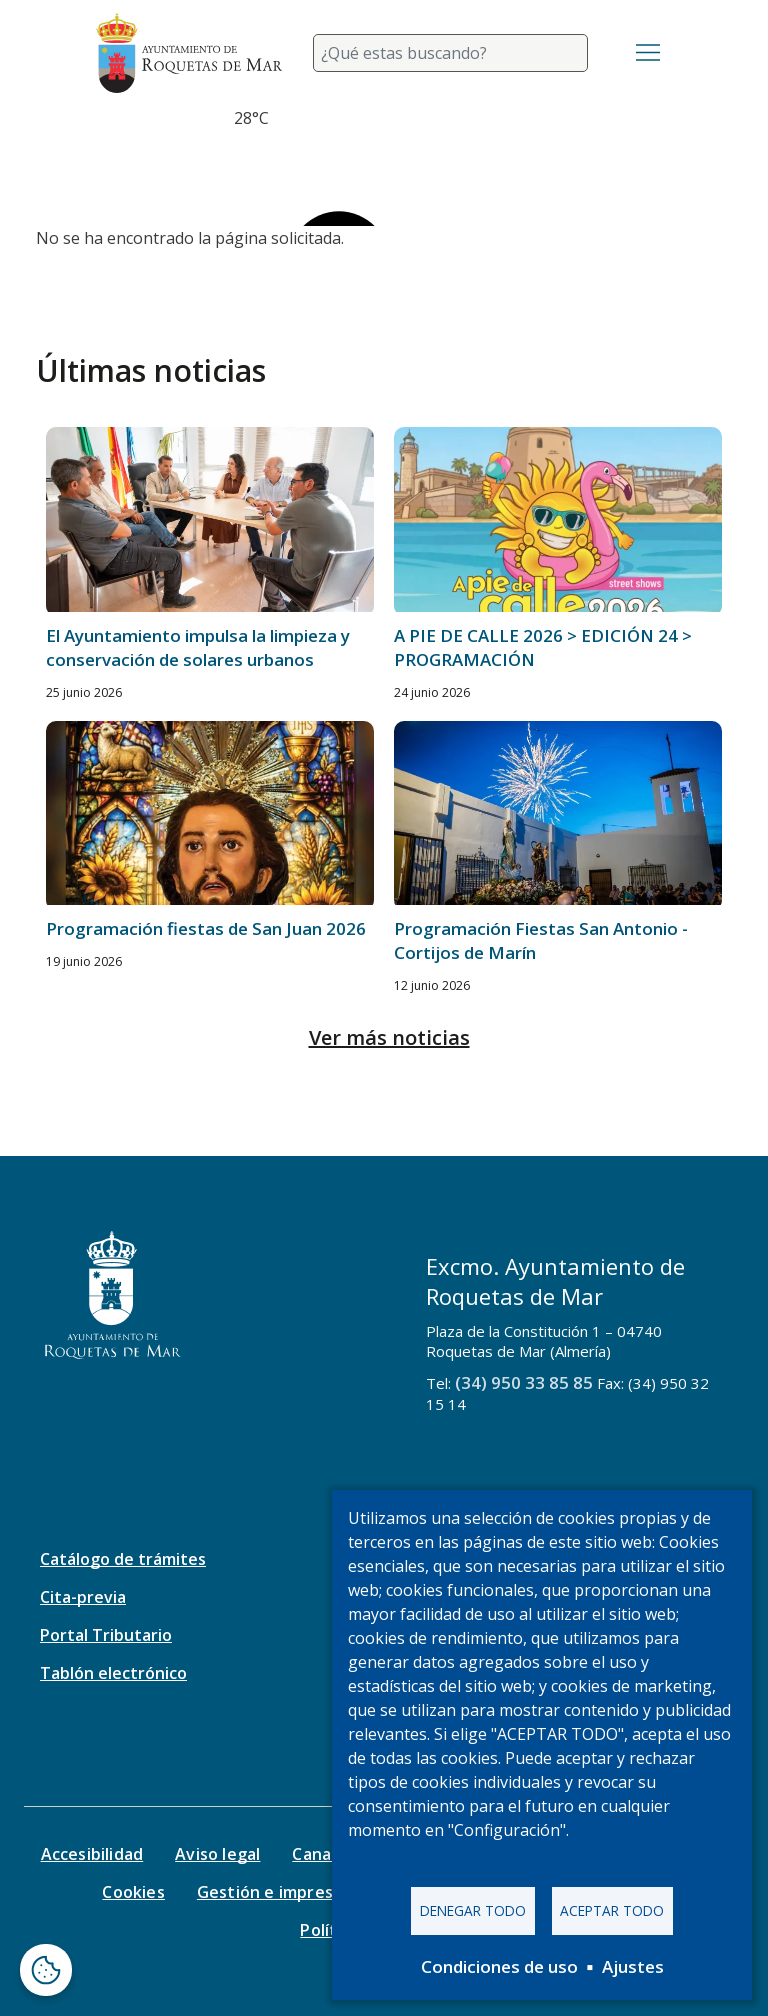 This screenshot has width=768, height=2016. I want to click on Aceptar todo, so click(612, 1910).